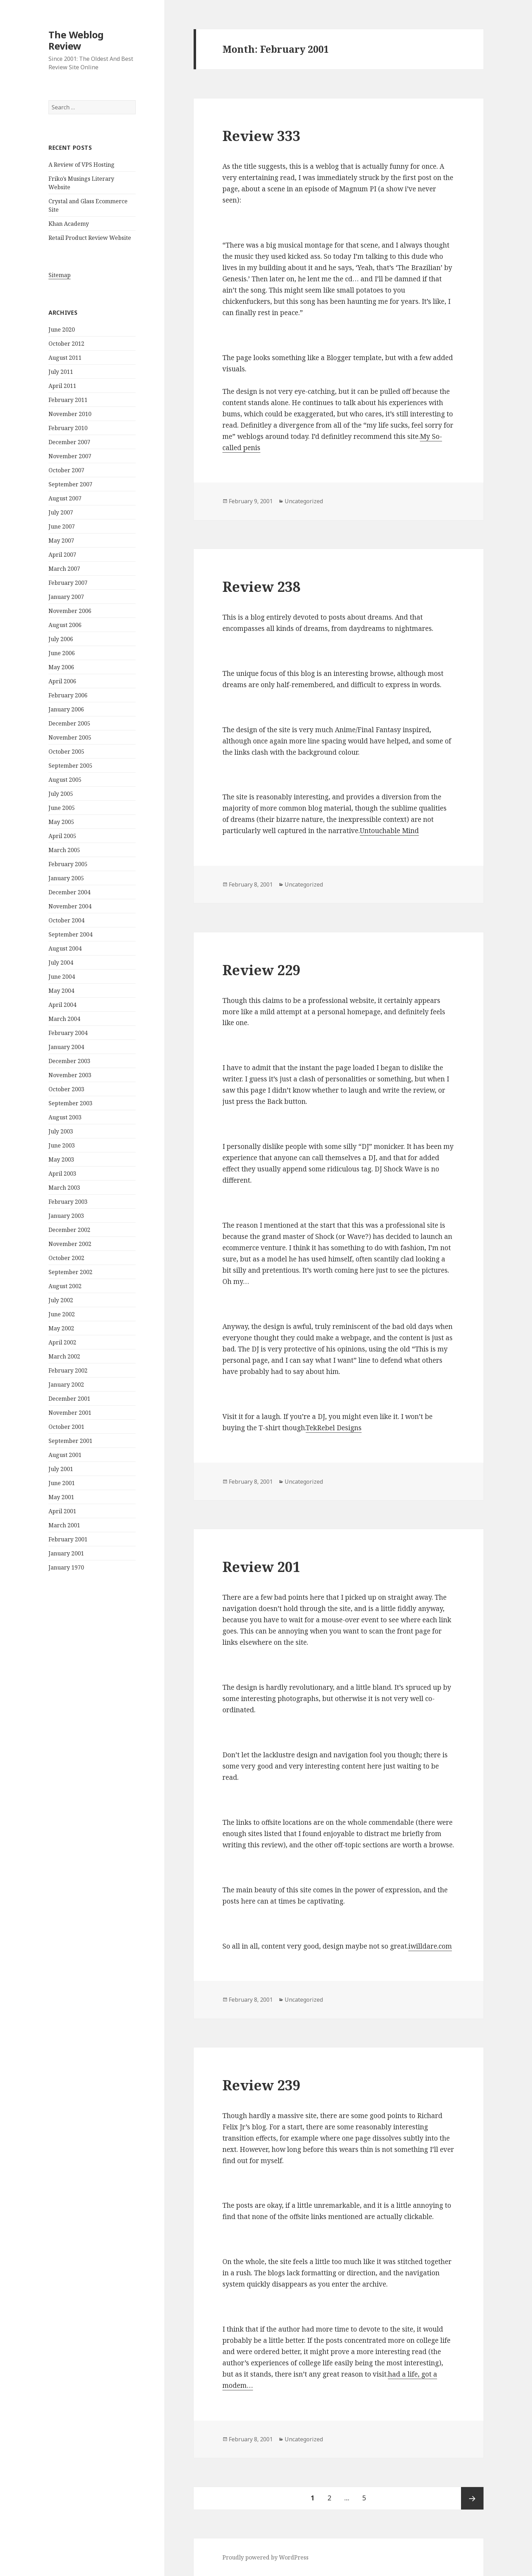 The image size is (532, 2576). I want to click on February 2003, so click(67, 1202).